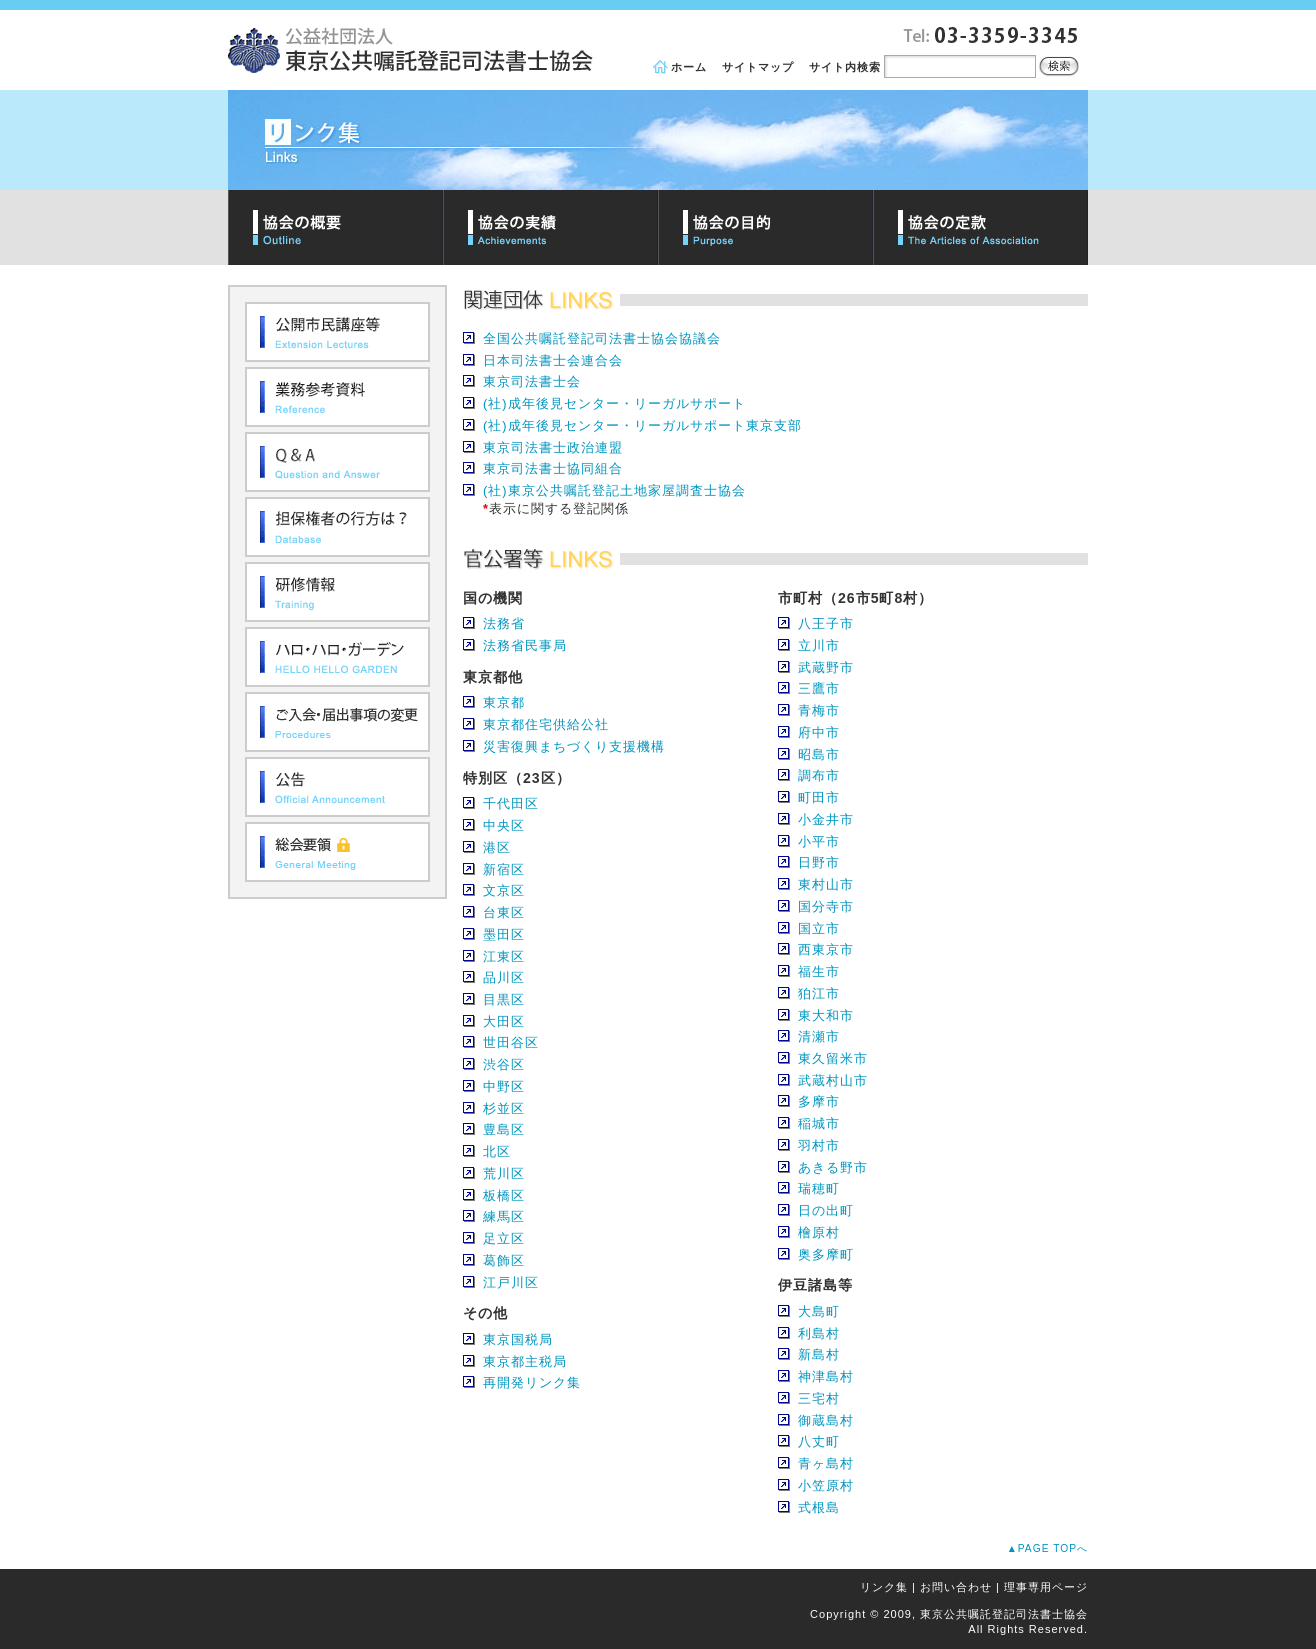 This screenshot has width=1316, height=1649. Describe the element at coordinates (956, 1587) in the screenshot. I see `お問い合わせ` at that location.